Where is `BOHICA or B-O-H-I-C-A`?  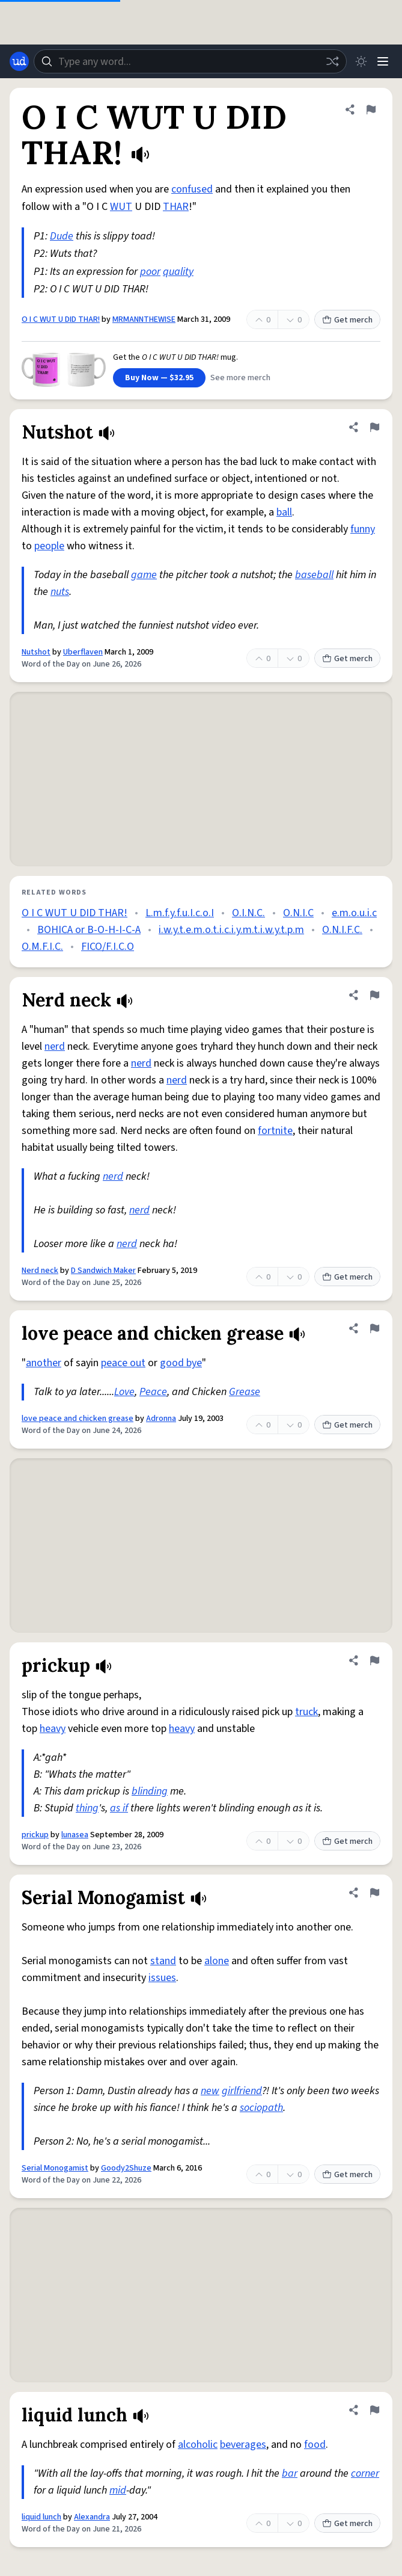
BOHICA or B-O-H-I-C-A is located at coordinates (89, 929).